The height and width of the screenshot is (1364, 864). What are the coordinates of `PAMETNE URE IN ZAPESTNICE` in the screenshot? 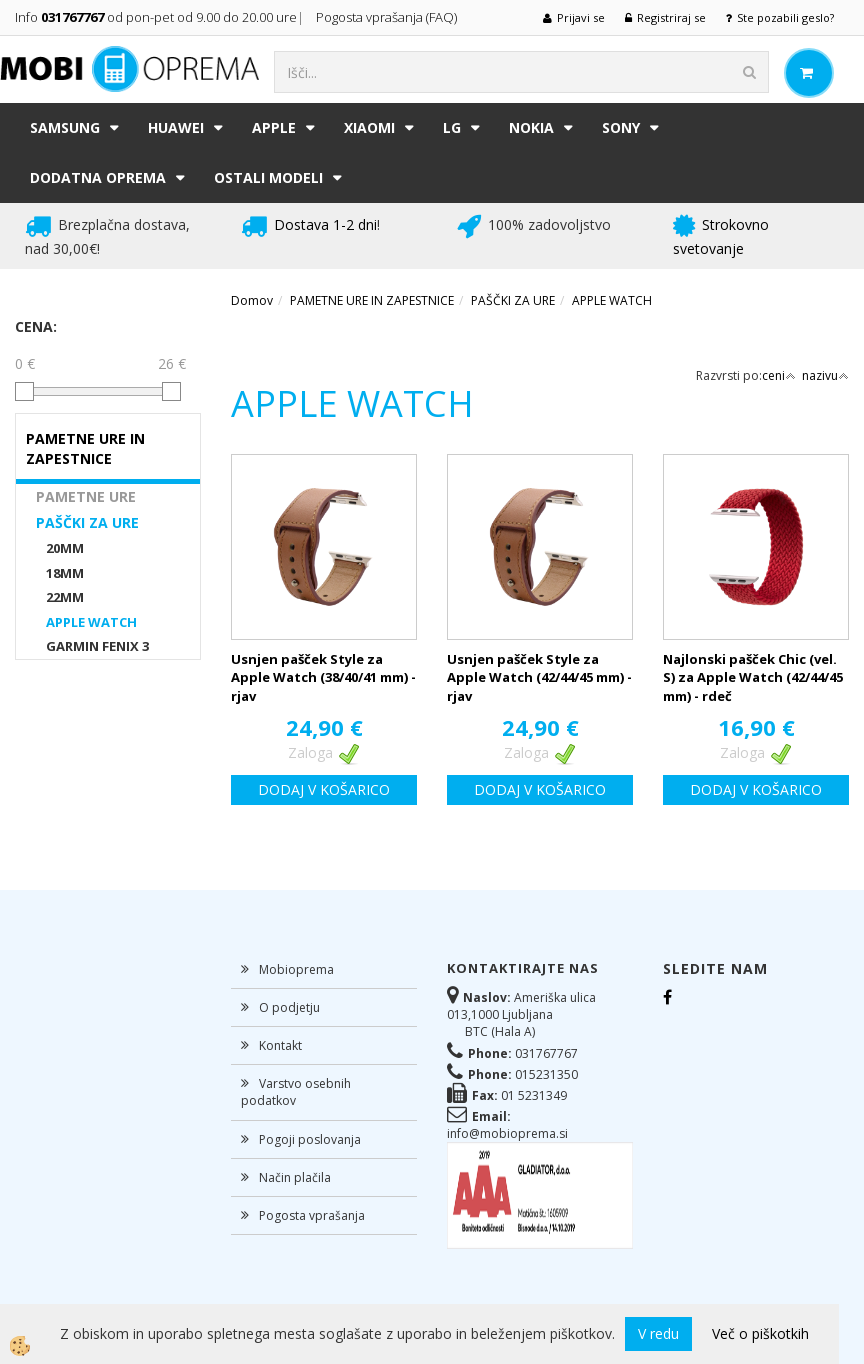 It's located at (372, 300).